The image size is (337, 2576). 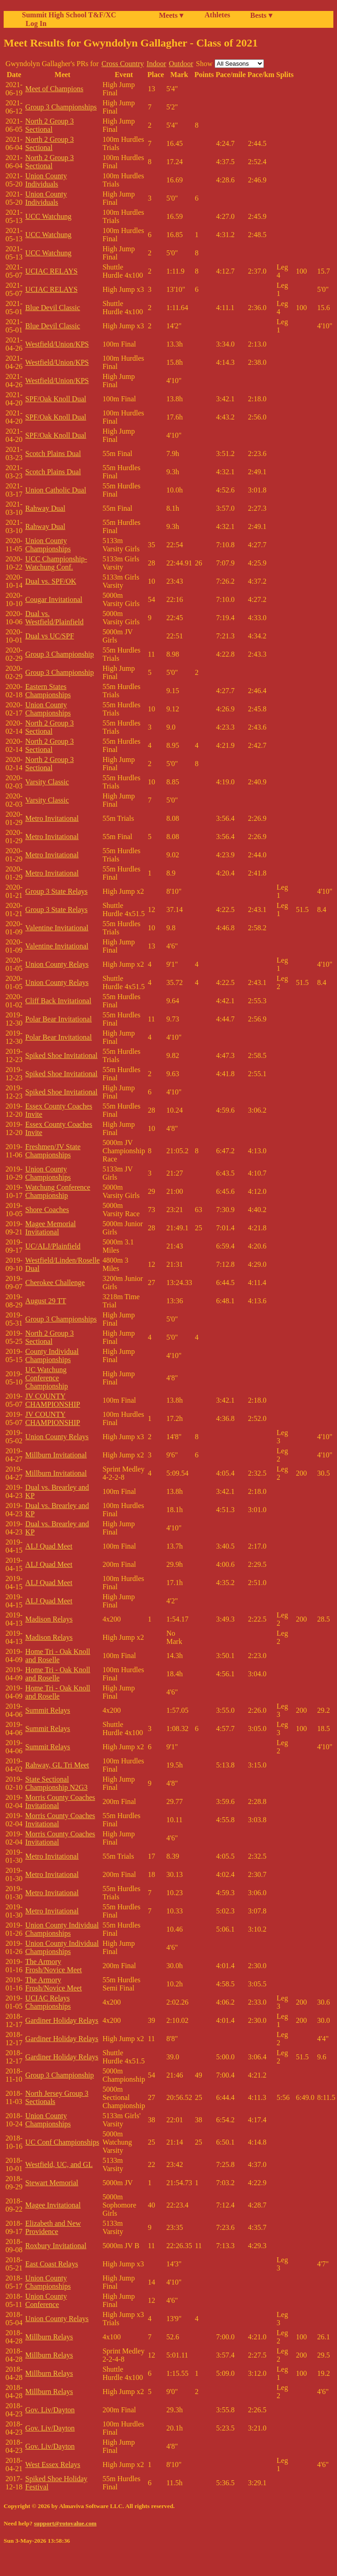 What do you see at coordinates (49, 2337) in the screenshot?
I see `Millburn Relays` at bounding box center [49, 2337].